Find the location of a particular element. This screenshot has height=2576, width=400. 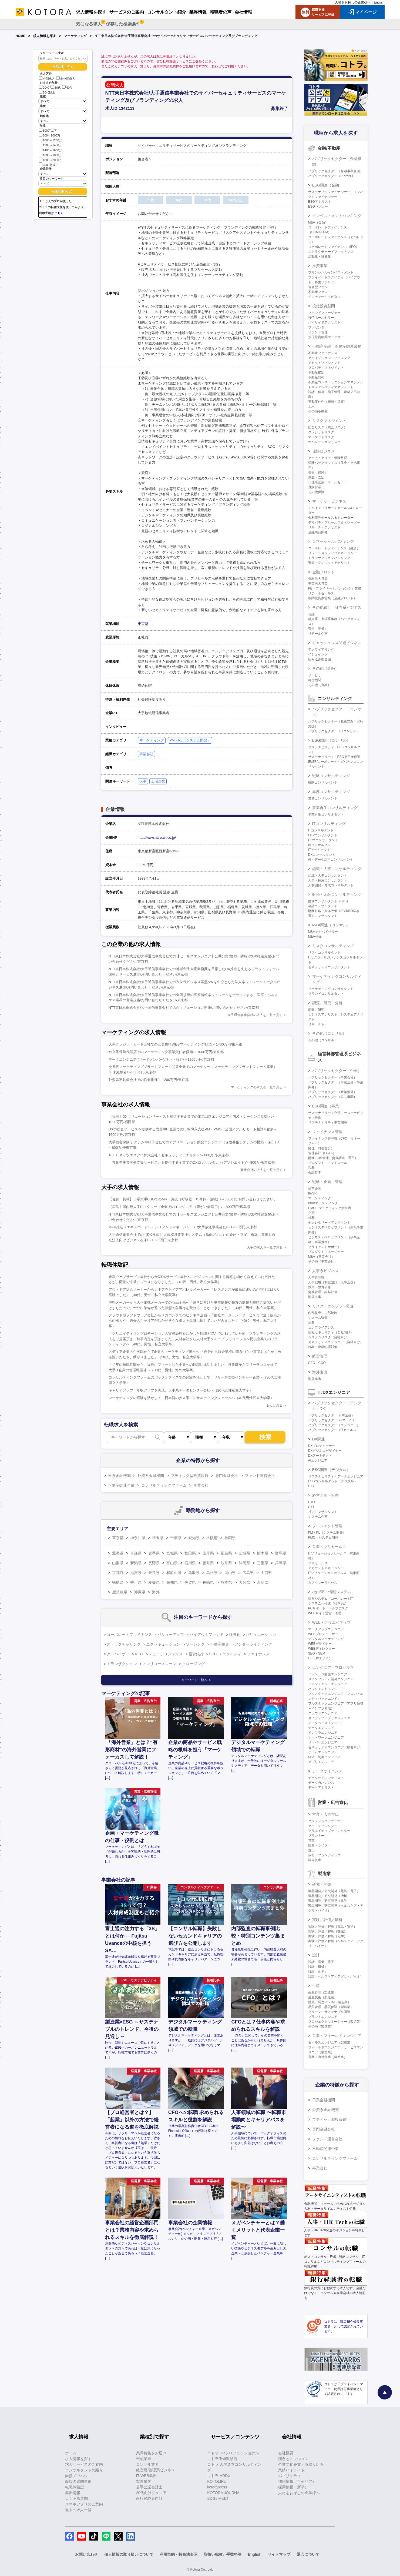

バックエンドエンジニア is located at coordinates (326, 1689).